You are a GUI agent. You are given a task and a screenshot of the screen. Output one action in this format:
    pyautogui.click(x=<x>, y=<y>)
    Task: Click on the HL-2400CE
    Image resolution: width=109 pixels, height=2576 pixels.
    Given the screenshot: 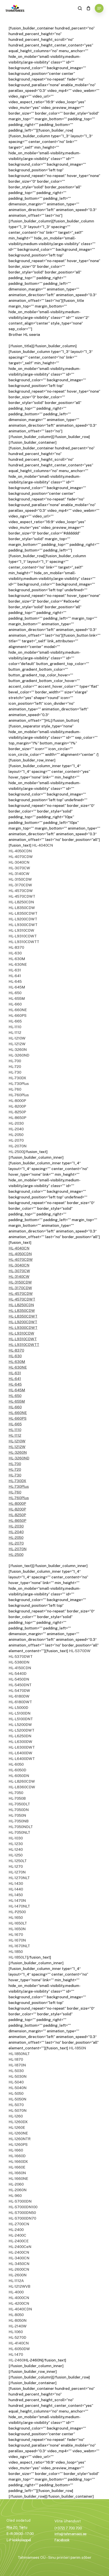 What is the action you would take?
    pyautogui.click(x=19, y=2241)
    